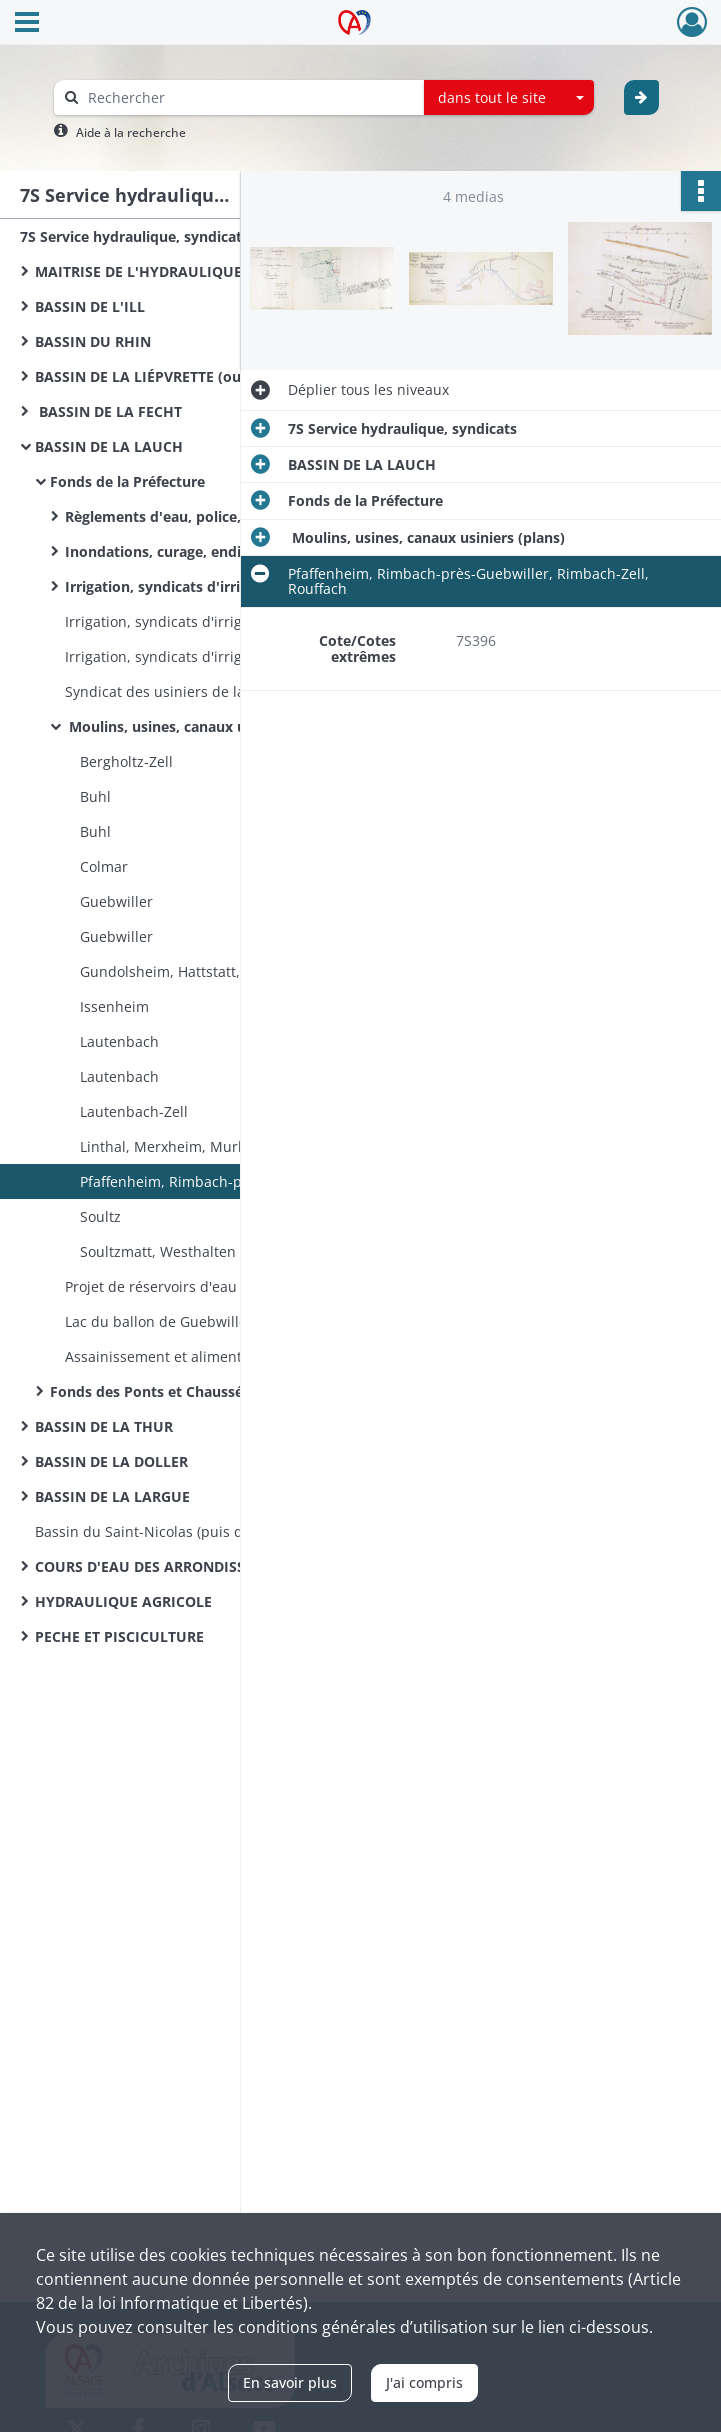 This screenshot has width=721, height=2432. What do you see at coordinates (235, 1531) in the screenshot?
I see `Bassin du Saint-Nicolas (puis de l’Allaine) et Bassin de la Savoureuse` at bounding box center [235, 1531].